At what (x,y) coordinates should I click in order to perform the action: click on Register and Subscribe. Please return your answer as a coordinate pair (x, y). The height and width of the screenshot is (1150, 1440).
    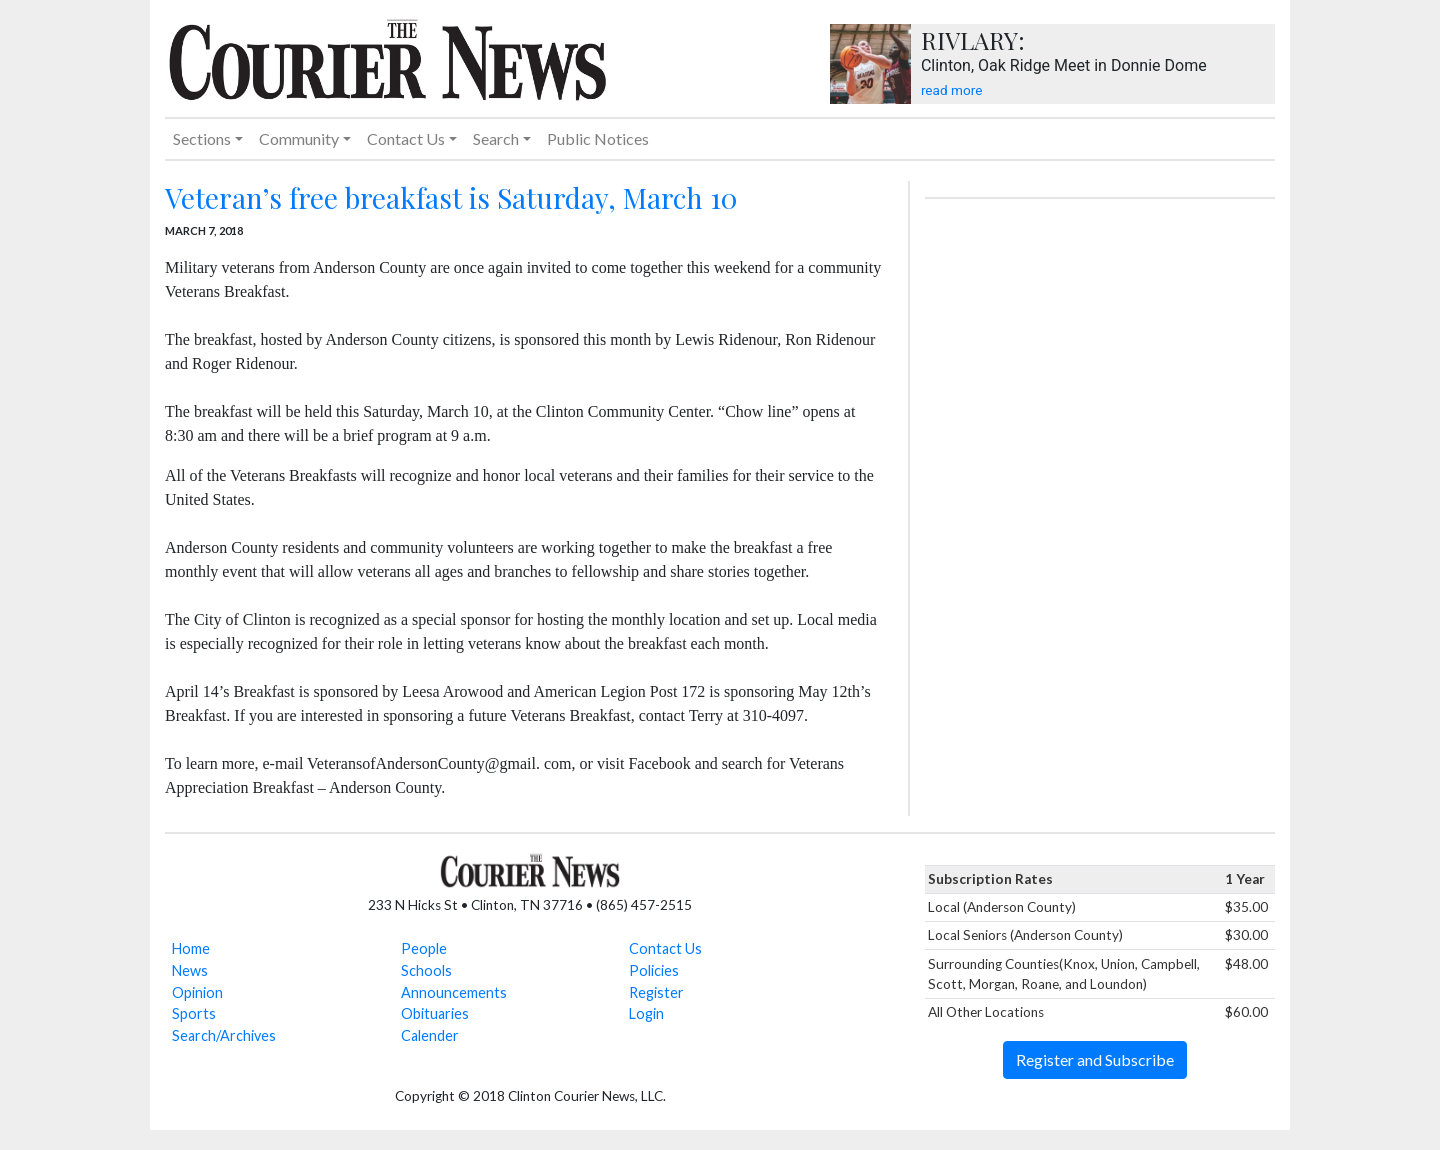
    Looking at the image, I should click on (1095, 1059).